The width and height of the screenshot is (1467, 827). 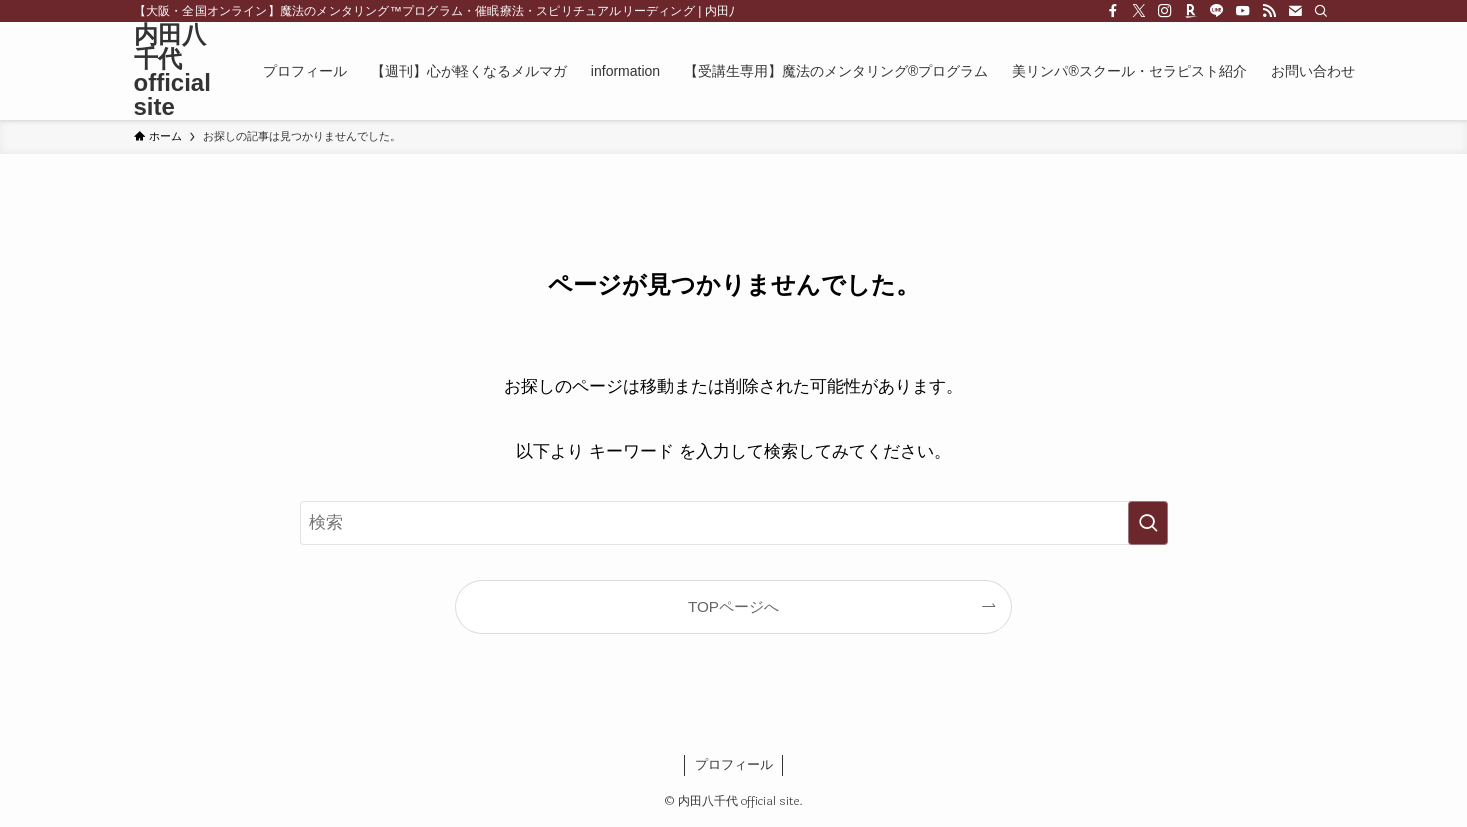 What do you see at coordinates (172, 71) in the screenshot?
I see `内田八千代 official site` at bounding box center [172, 71].